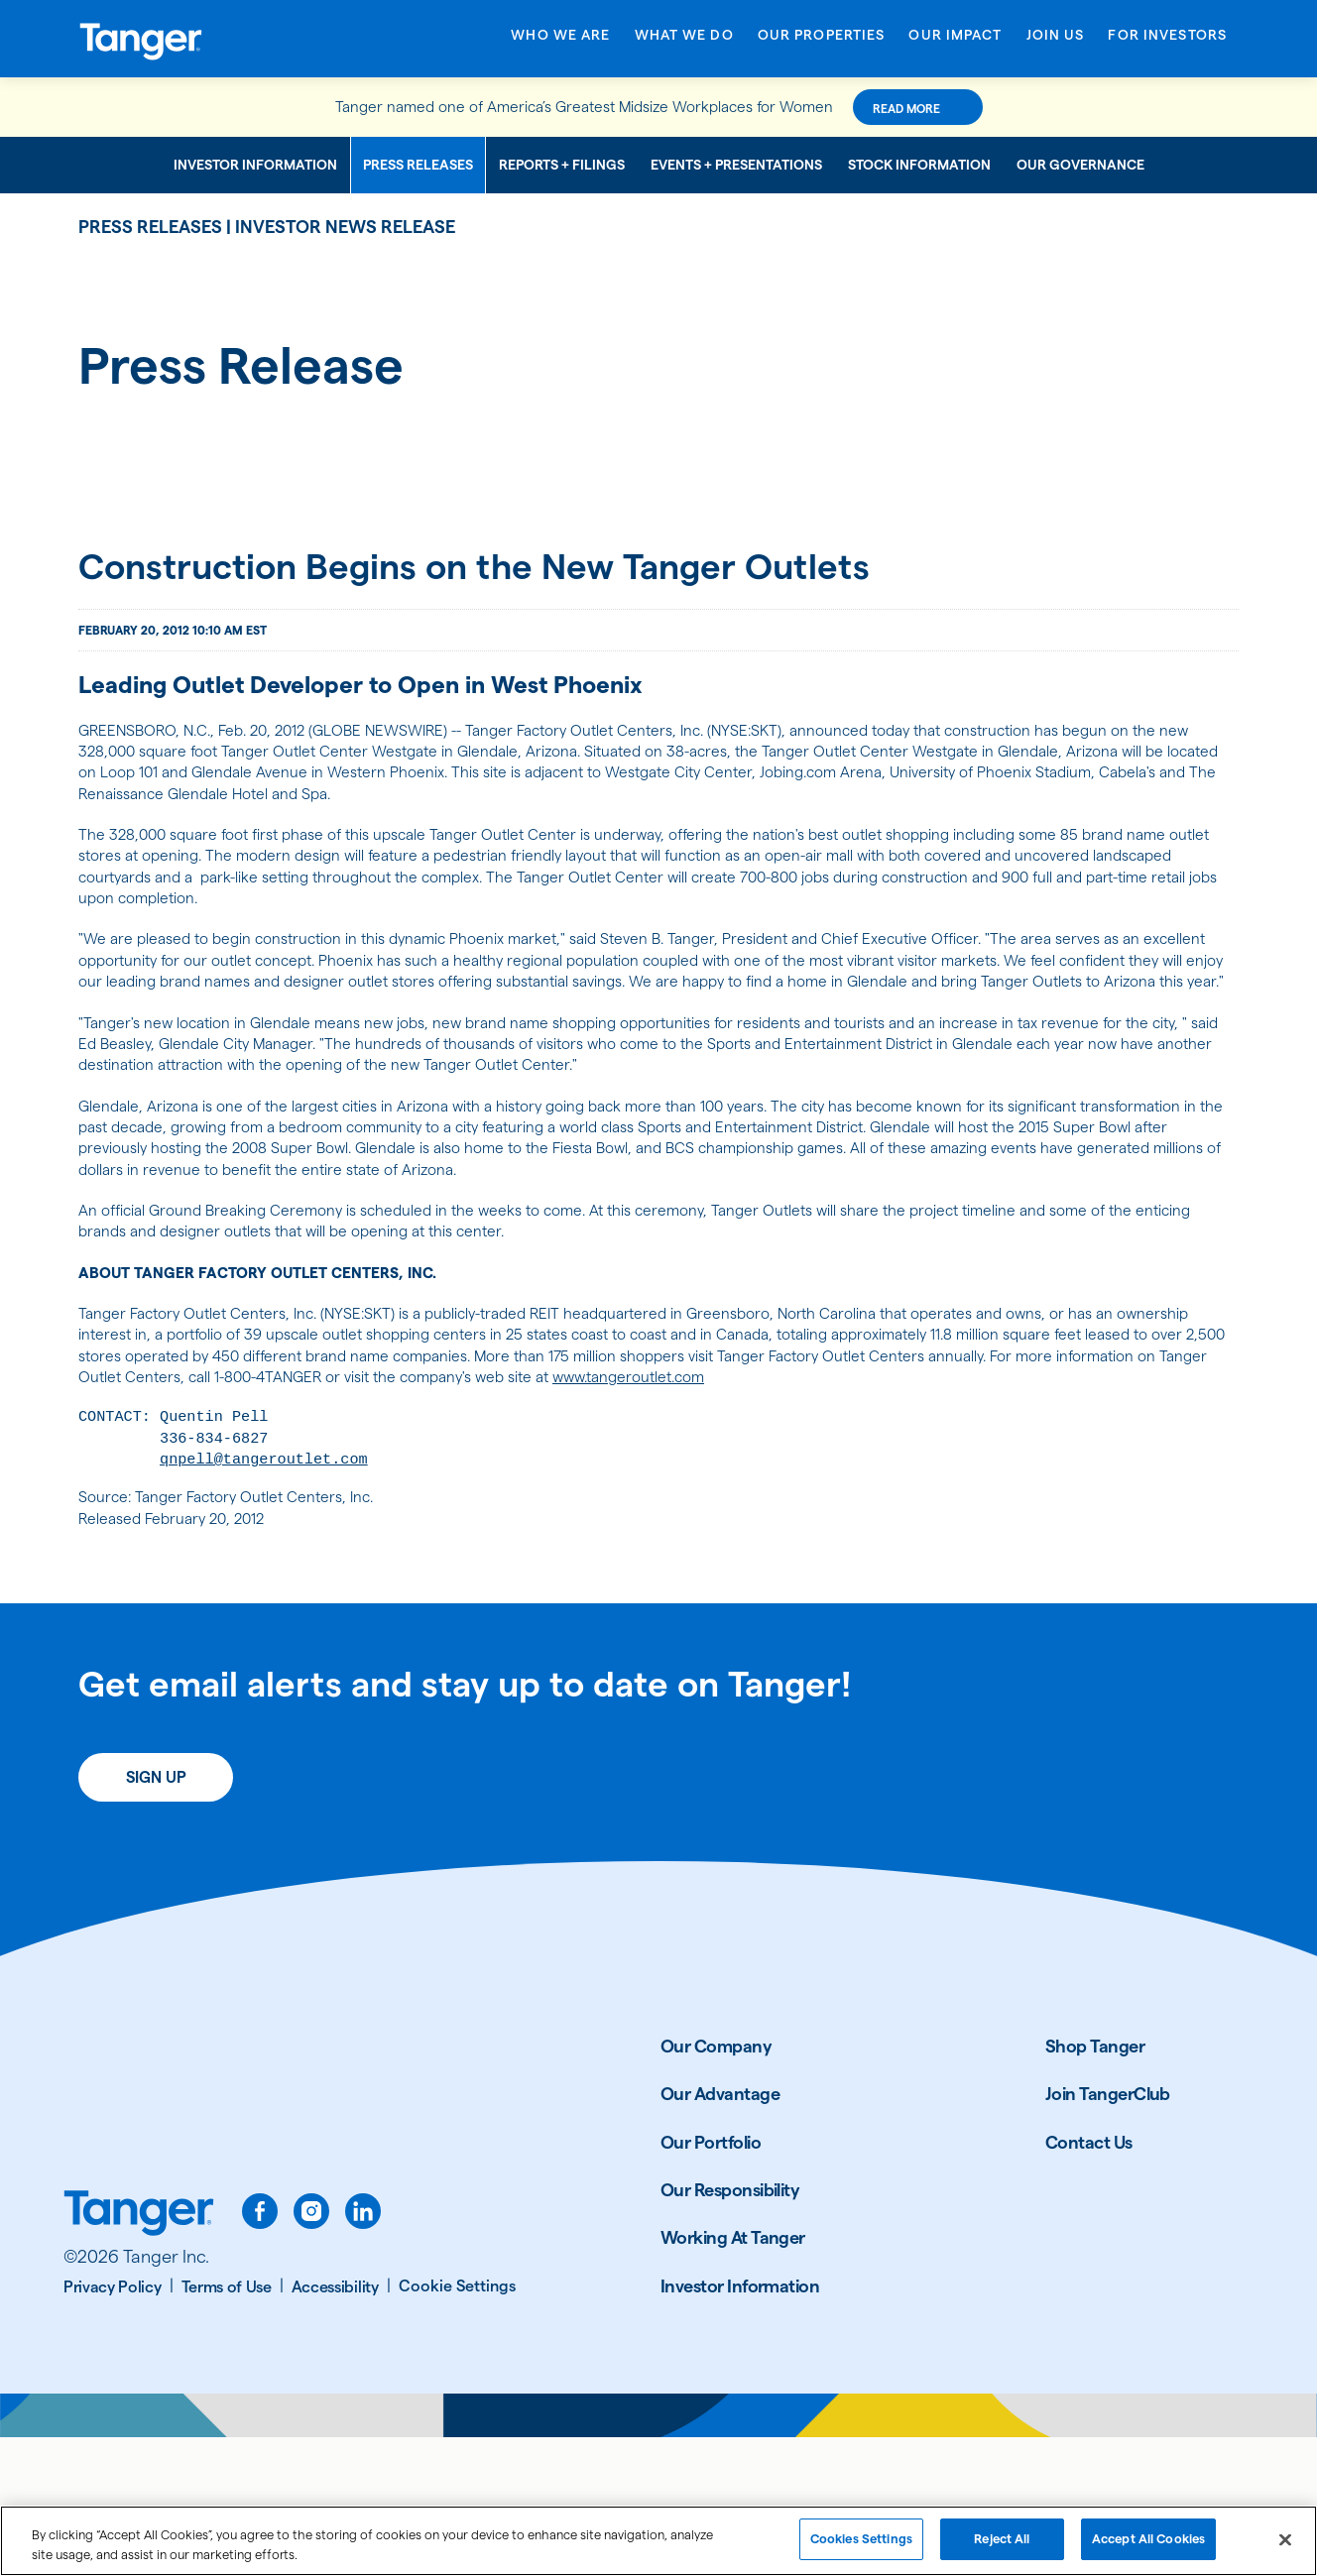 This screenshot has height=2576, width=1317. Describe the element at coordinates (118, 2426) in the screenshot. I see `[Privacy Policy]` at that location.